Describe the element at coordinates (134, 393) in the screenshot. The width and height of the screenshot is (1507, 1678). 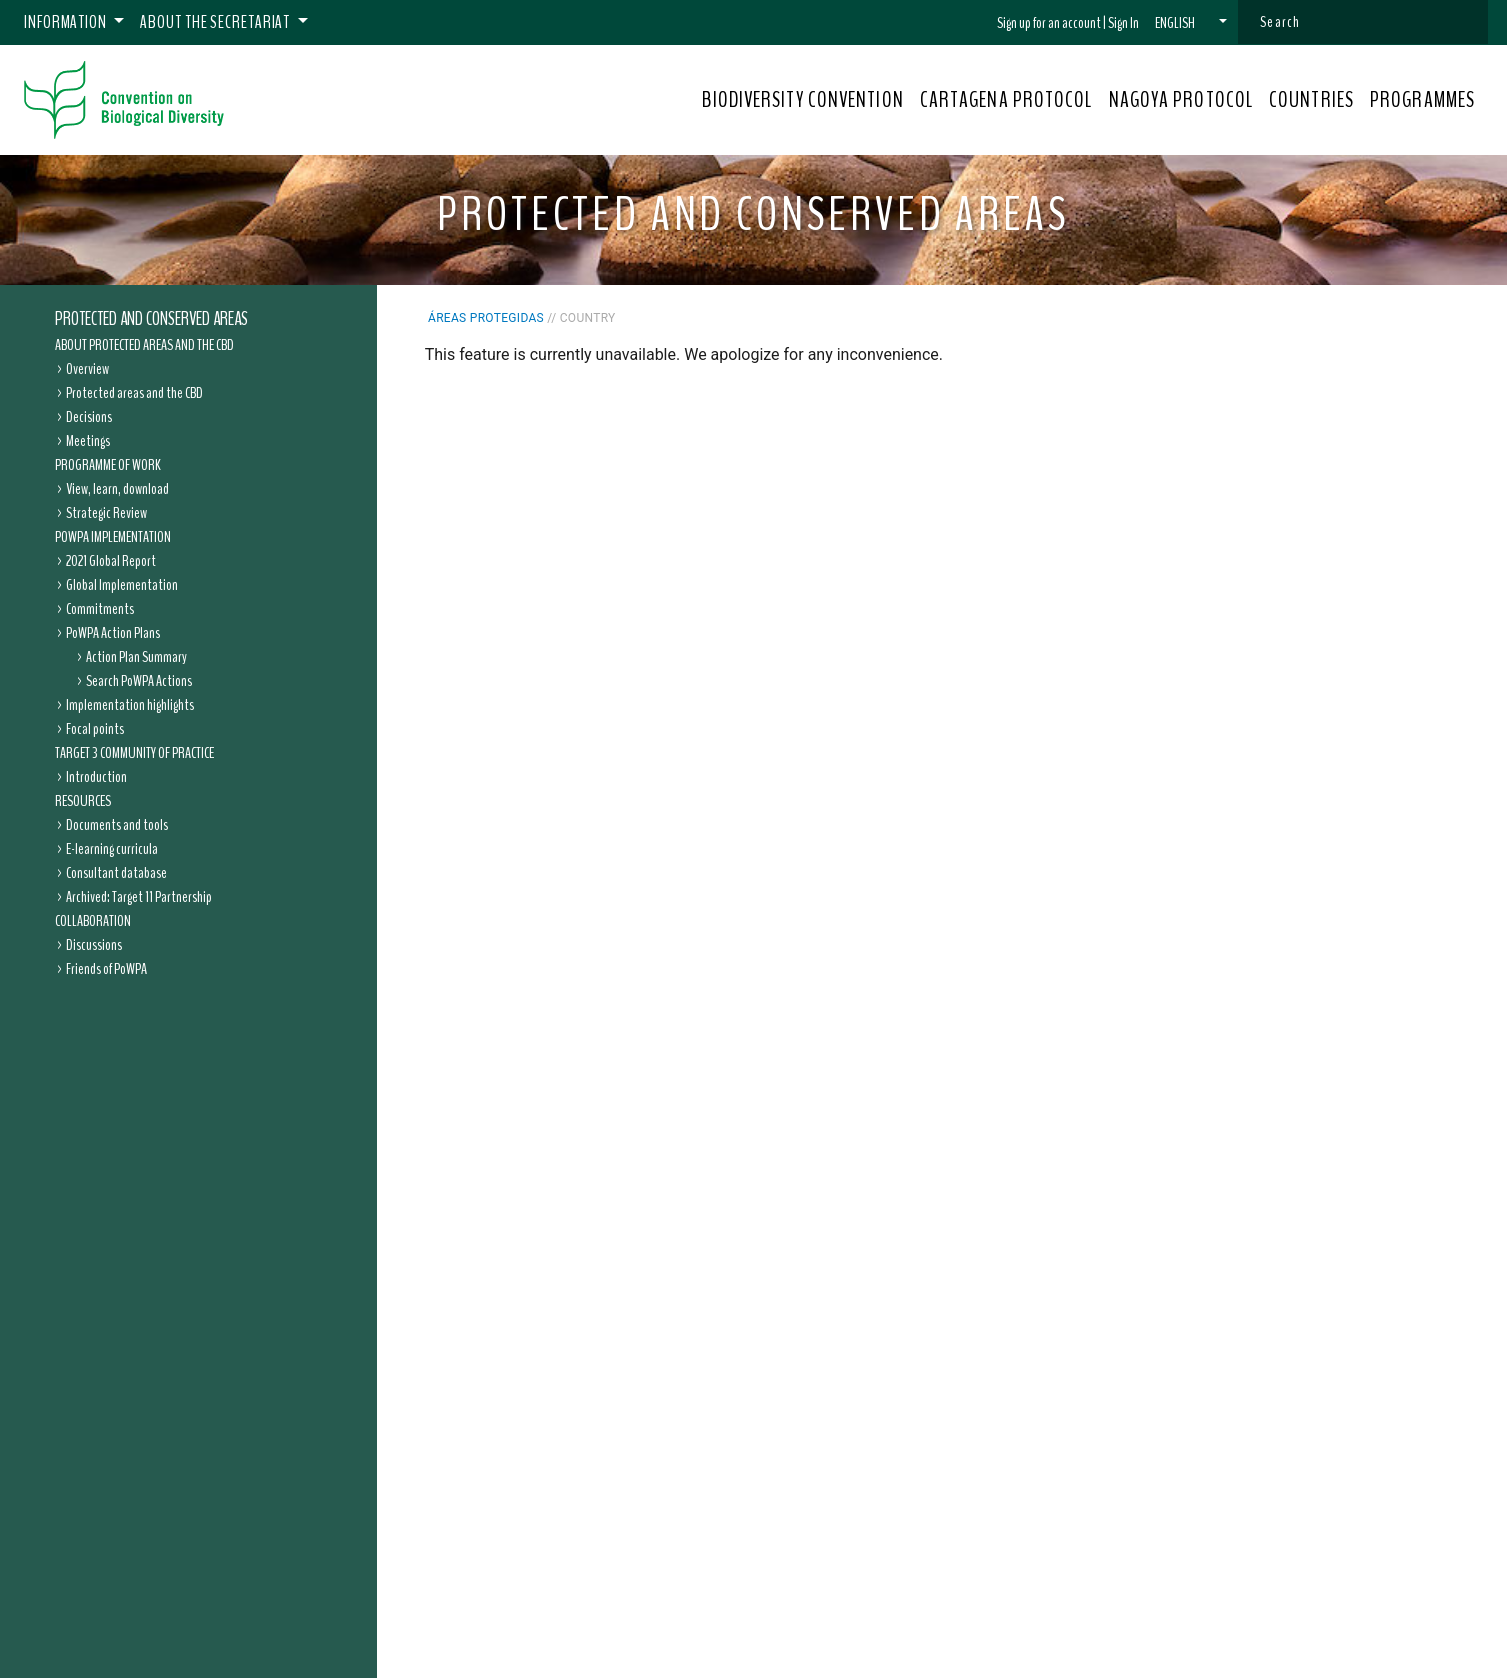
I see `Protected areas and the CBD` at that location.